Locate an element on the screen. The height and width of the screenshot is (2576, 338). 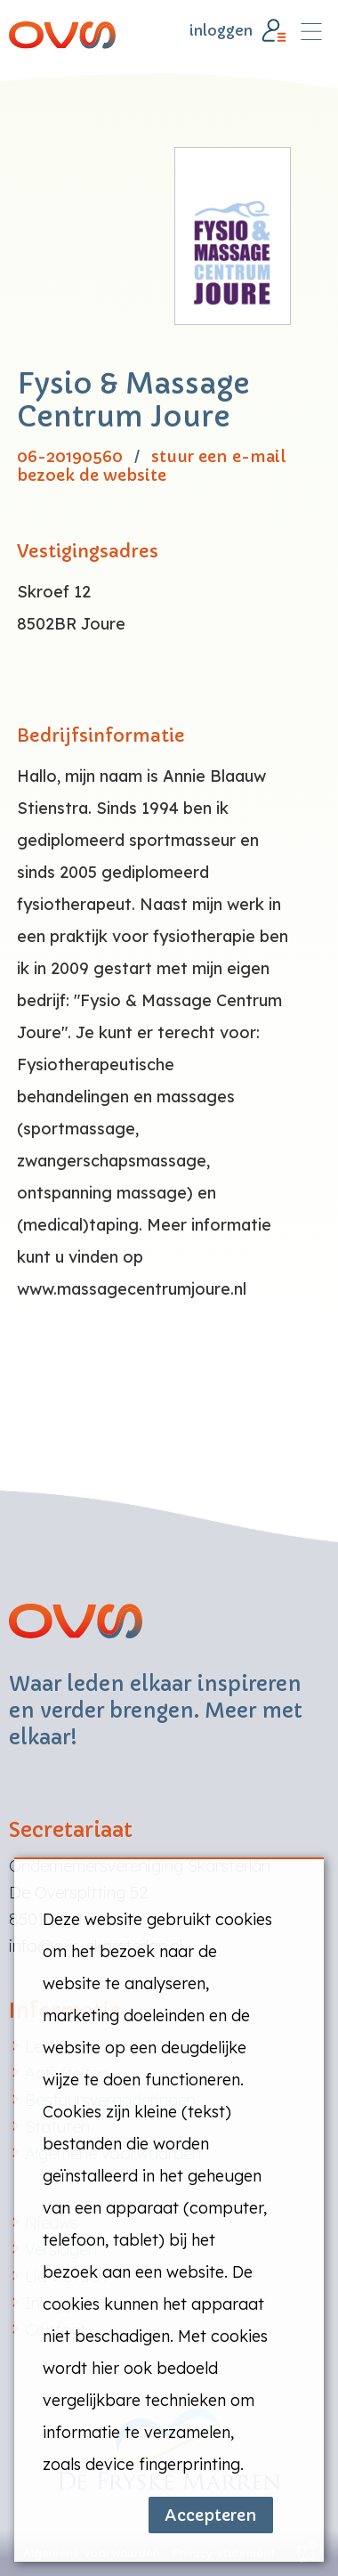
stuur een e-mail is located at coordinates (218, 457).